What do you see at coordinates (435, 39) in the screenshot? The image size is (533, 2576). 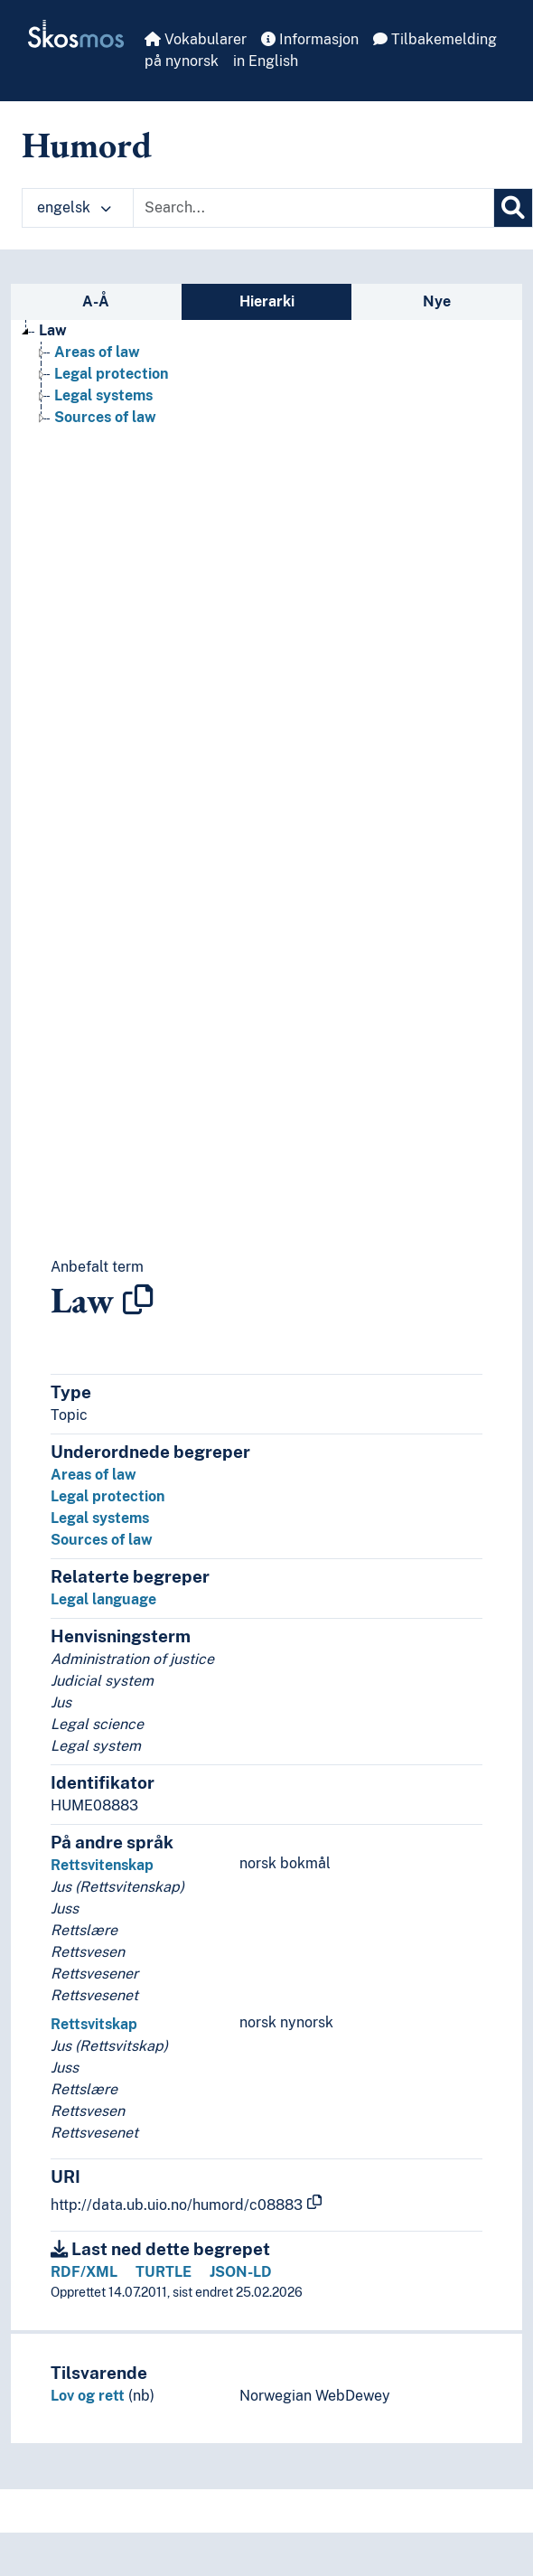 I see `Tilbakemelding` at bounding box center [435, 39].